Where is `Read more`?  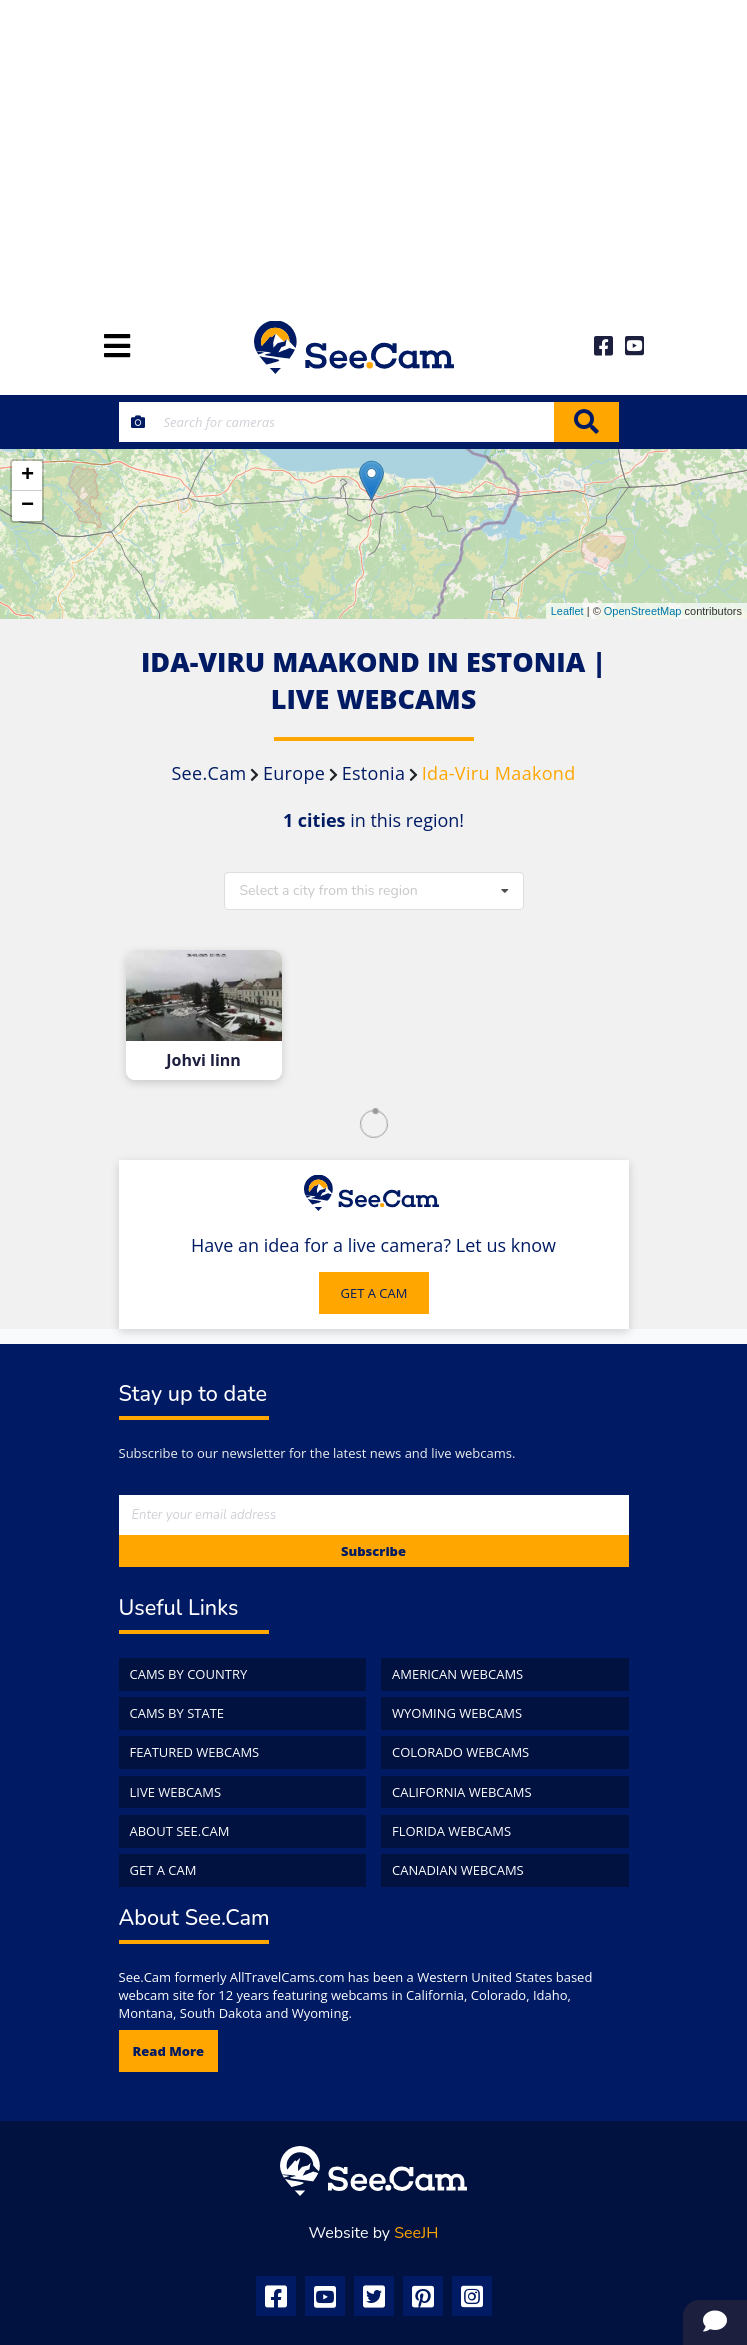
Read more is located at coordinates (169, 2051).